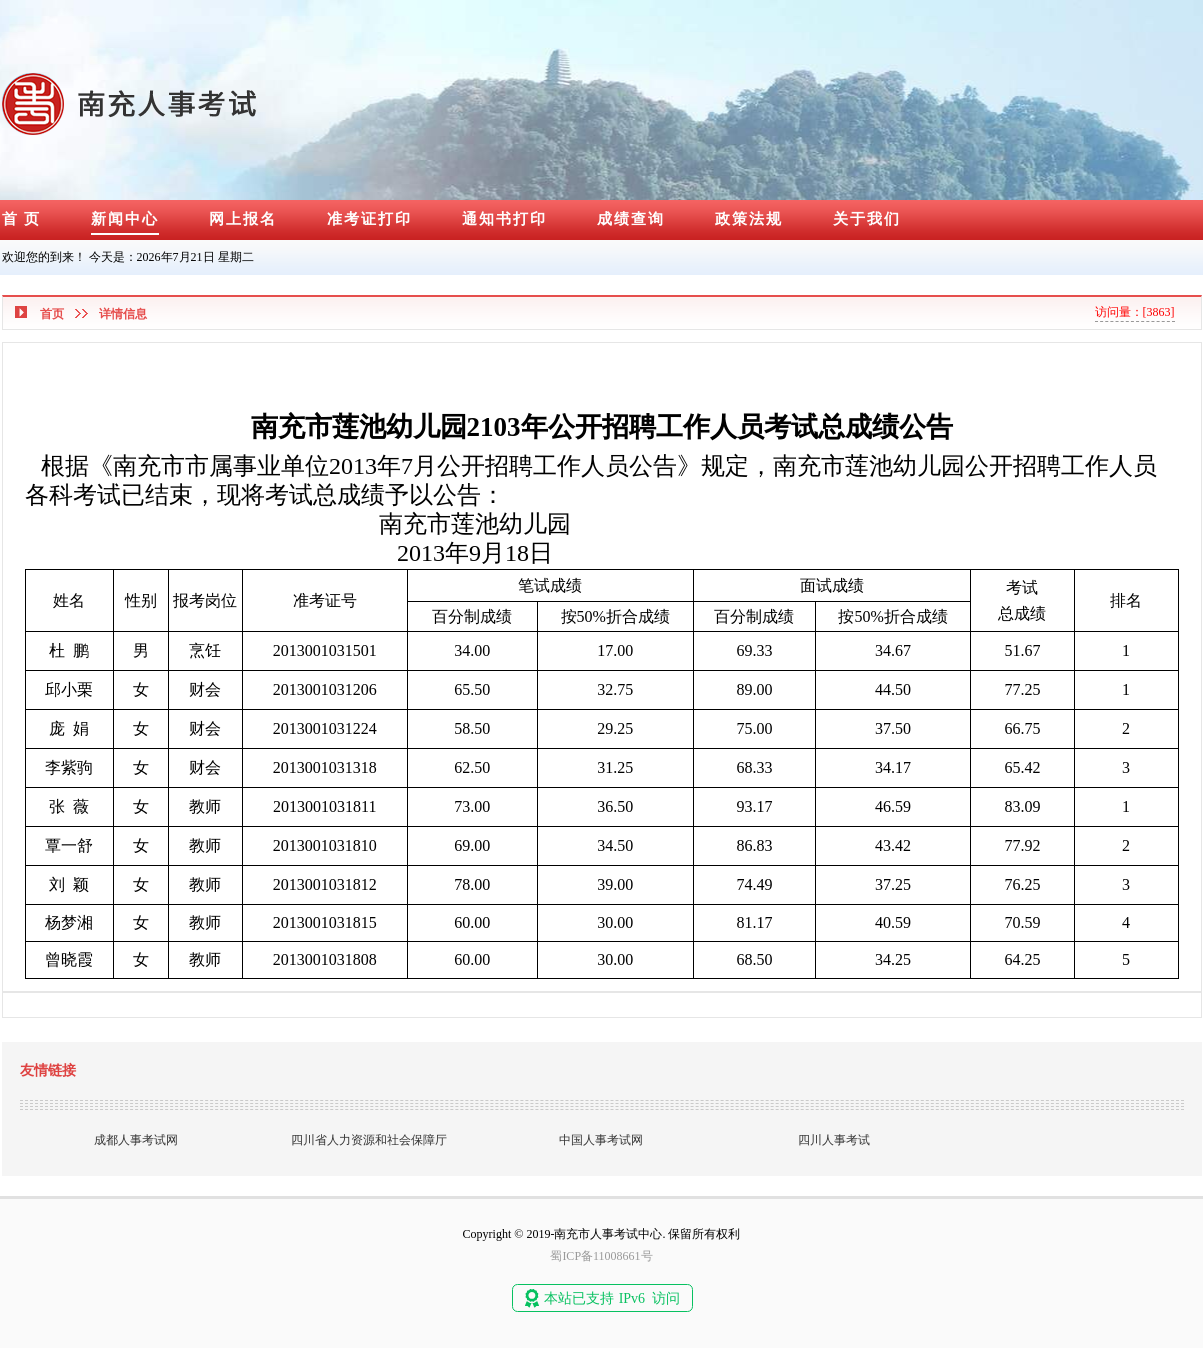 The width and height of the screenshot is (1203, 1348). What do you see at coordinates (631, 219) in the screenshot?
I see `成绩查询` at bounding box center [631, 219].